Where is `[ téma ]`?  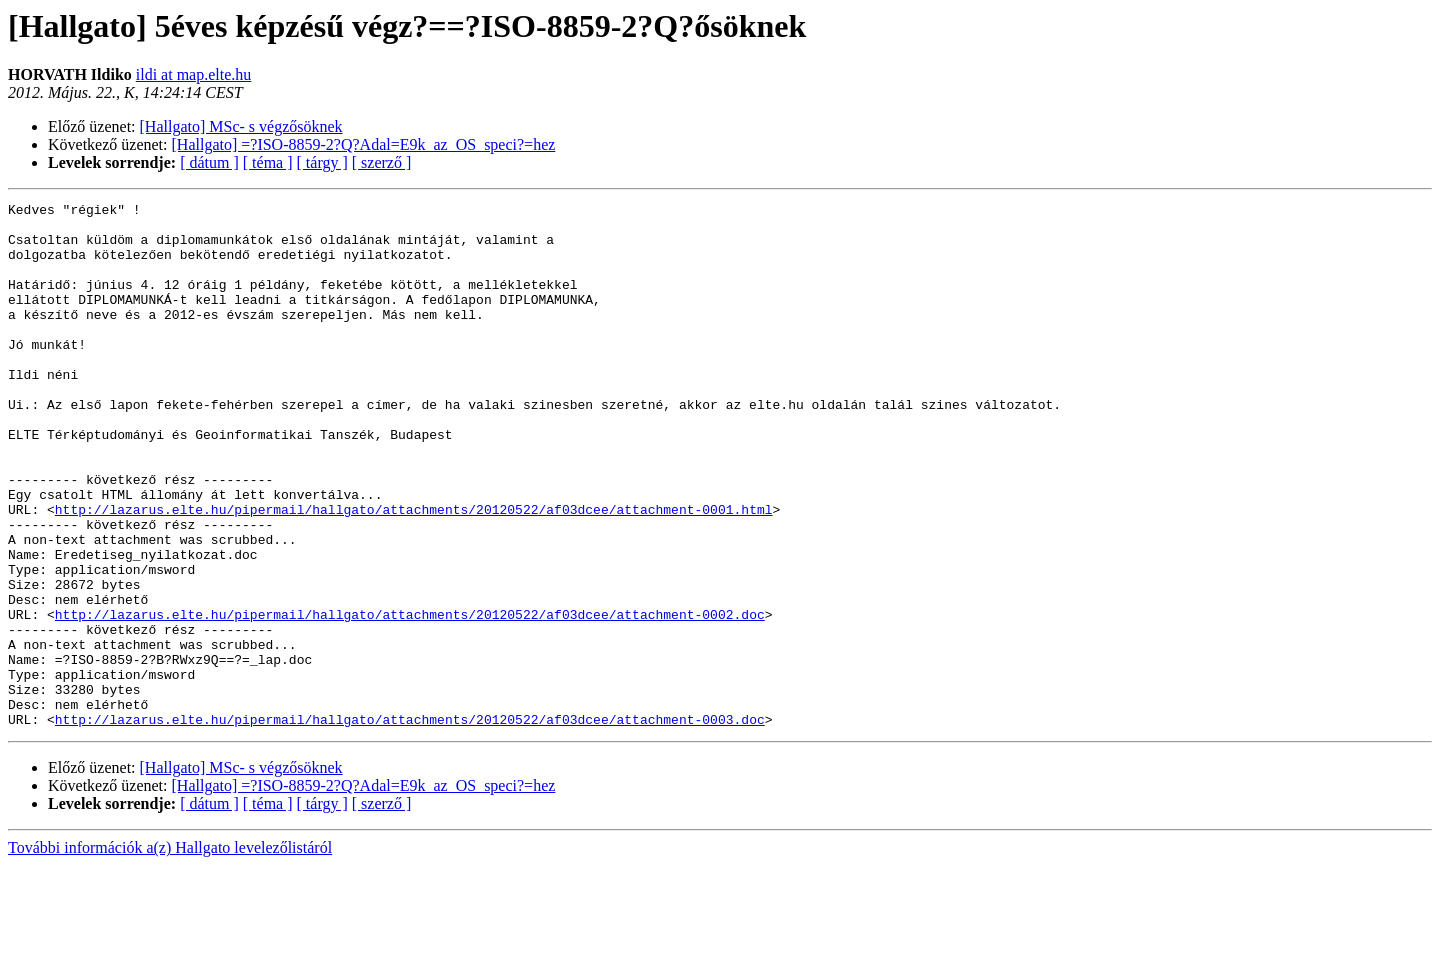
[ téma ] is located at coordinates (268, 162).